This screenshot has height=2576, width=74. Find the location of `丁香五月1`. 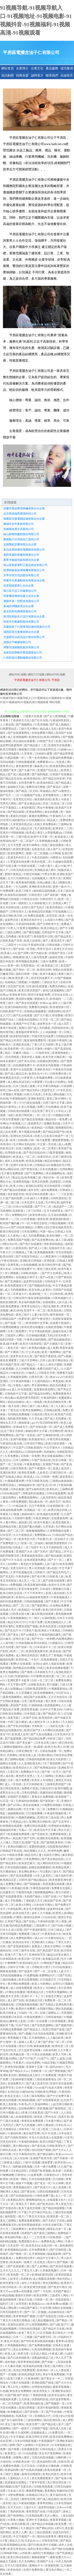

丁香五月1 is located at coordinates (6, 2320).